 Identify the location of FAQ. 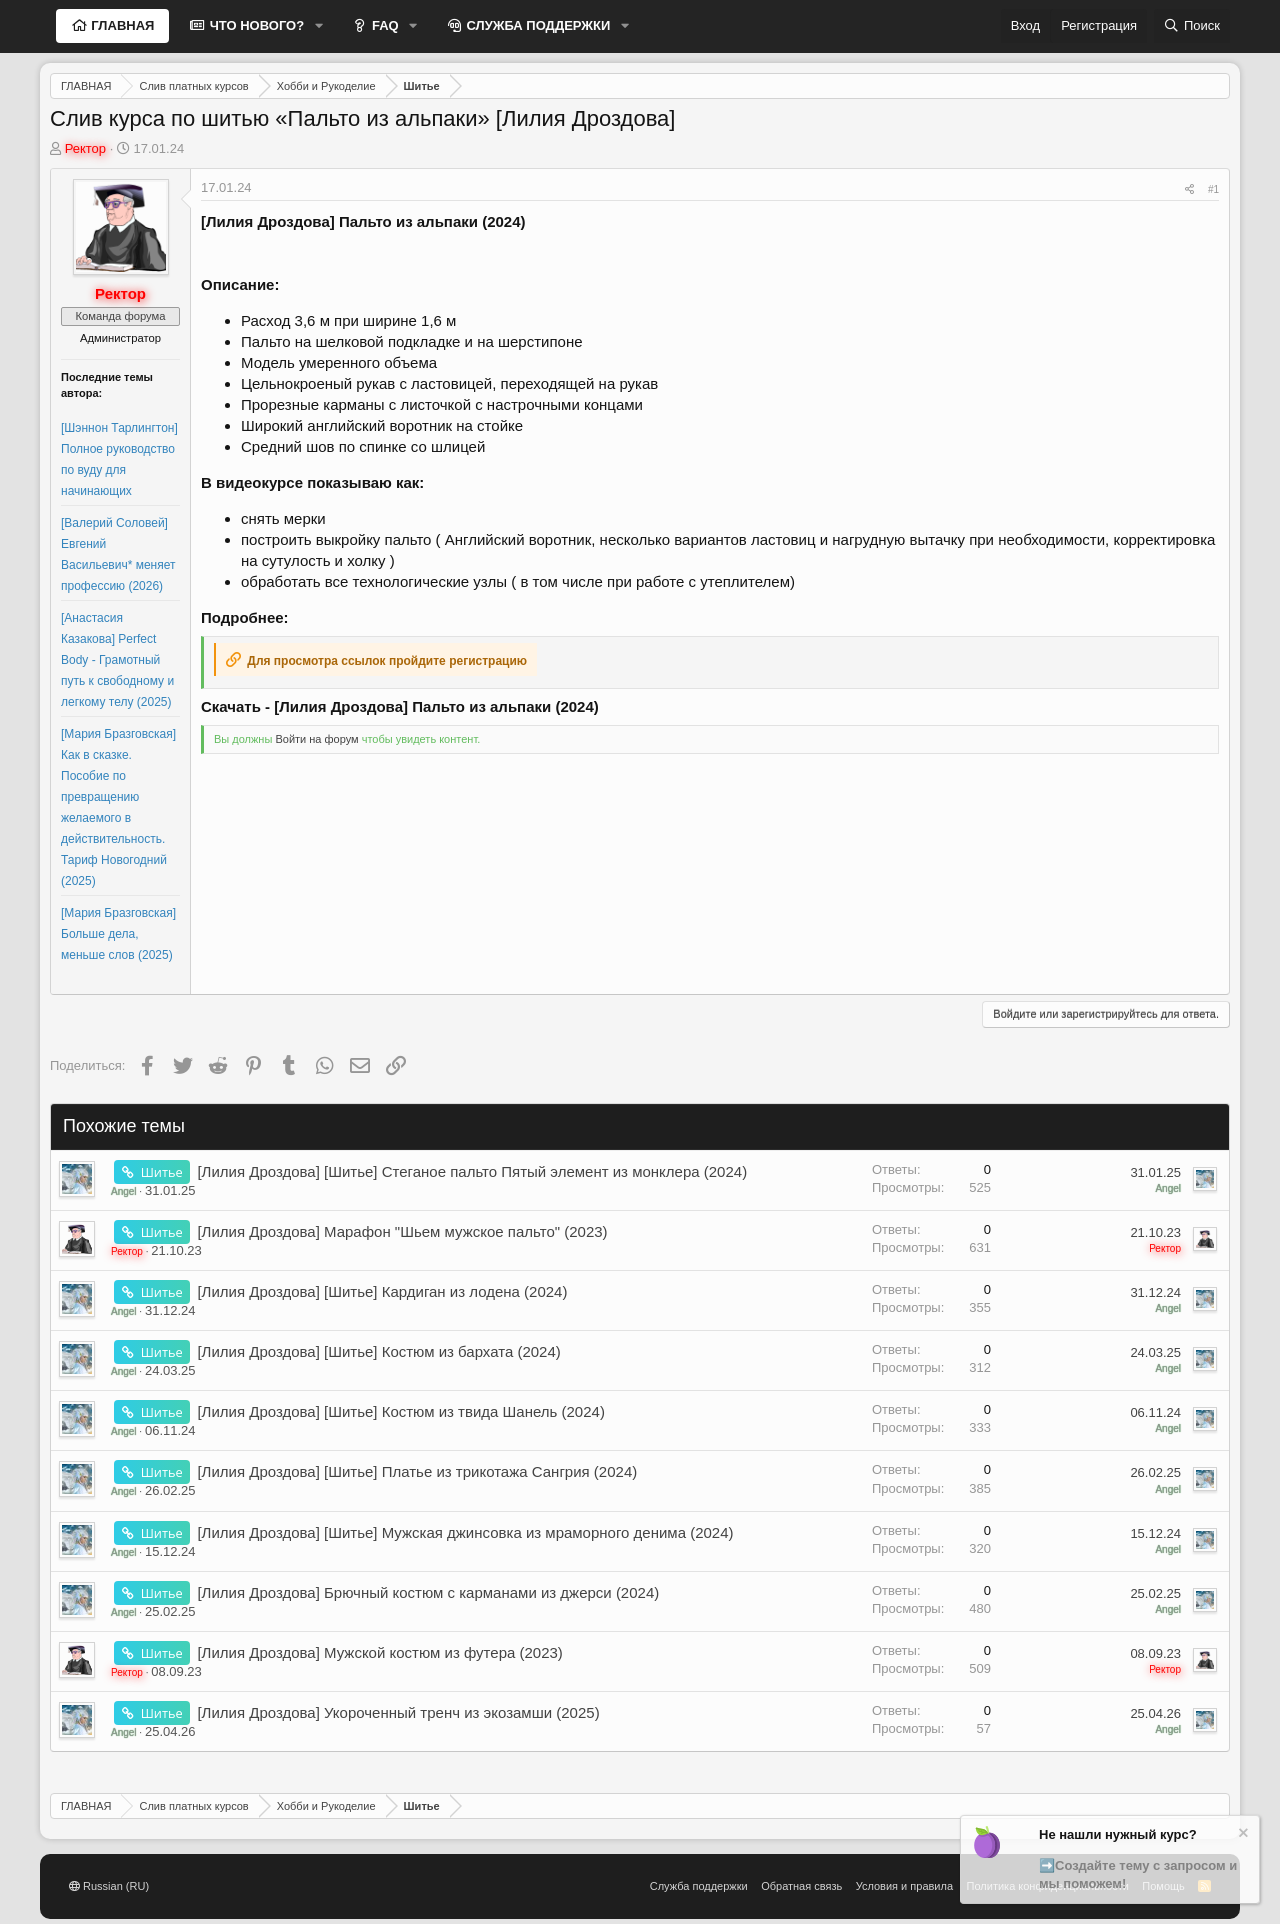
(383, 25).